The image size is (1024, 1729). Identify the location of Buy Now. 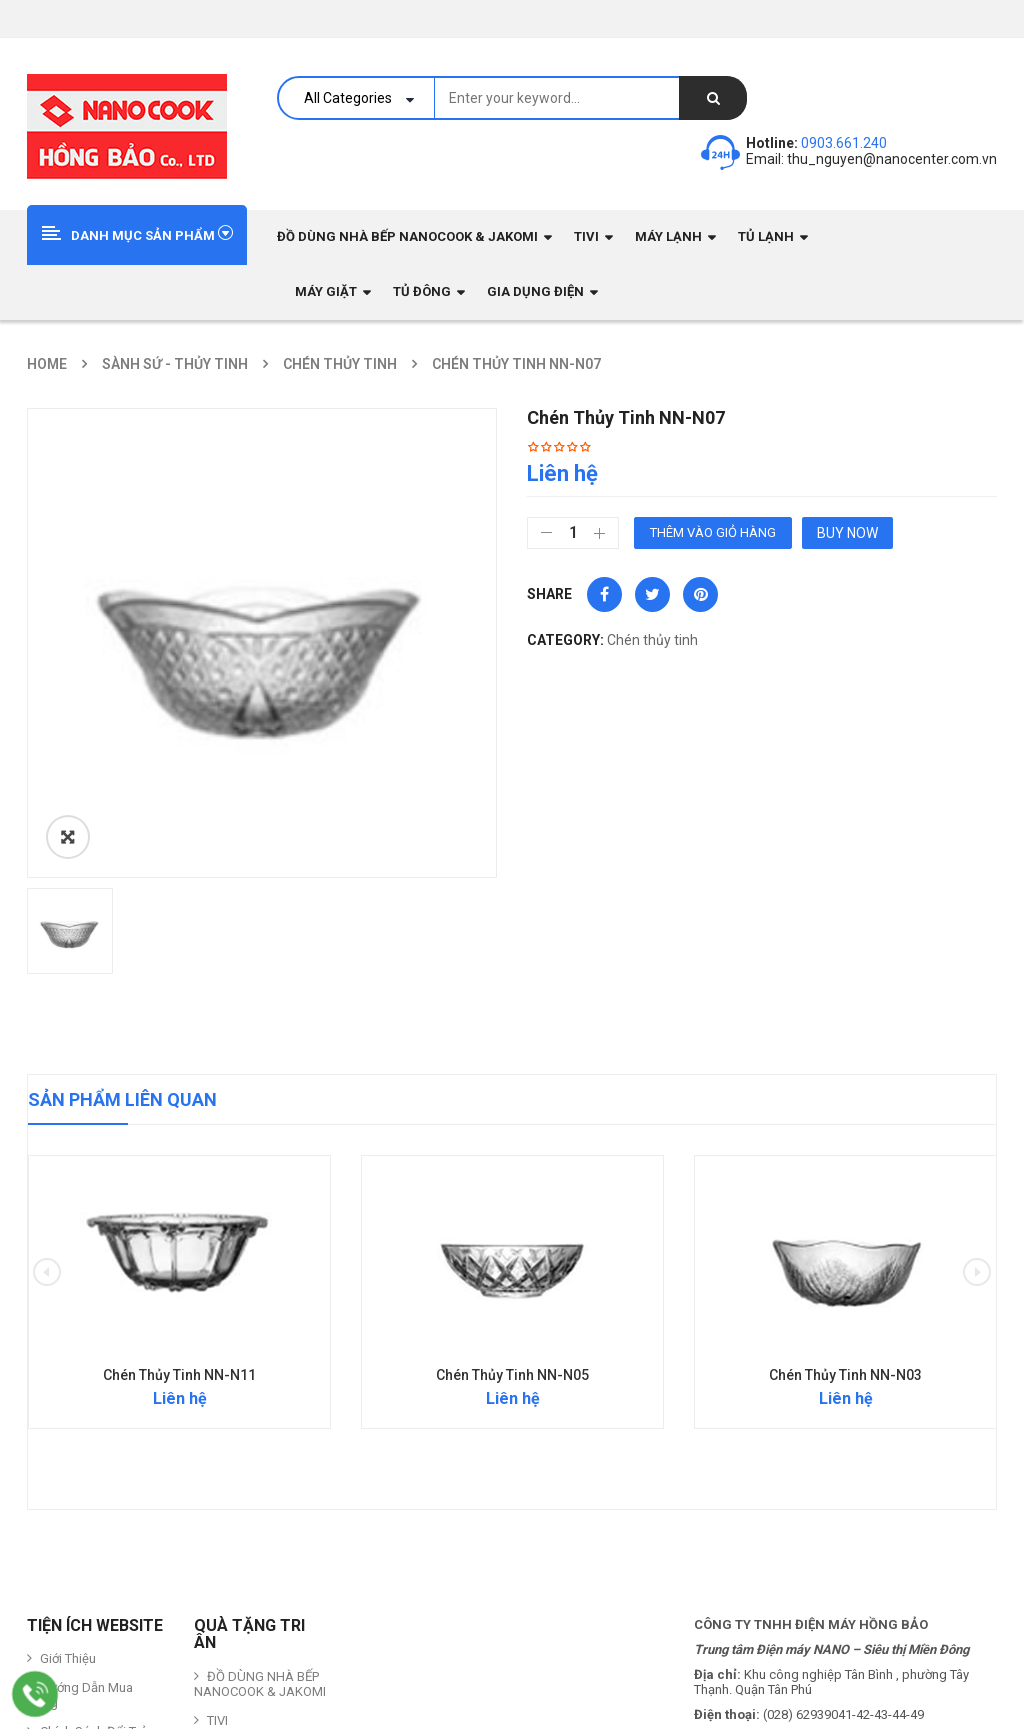
(847, 533).